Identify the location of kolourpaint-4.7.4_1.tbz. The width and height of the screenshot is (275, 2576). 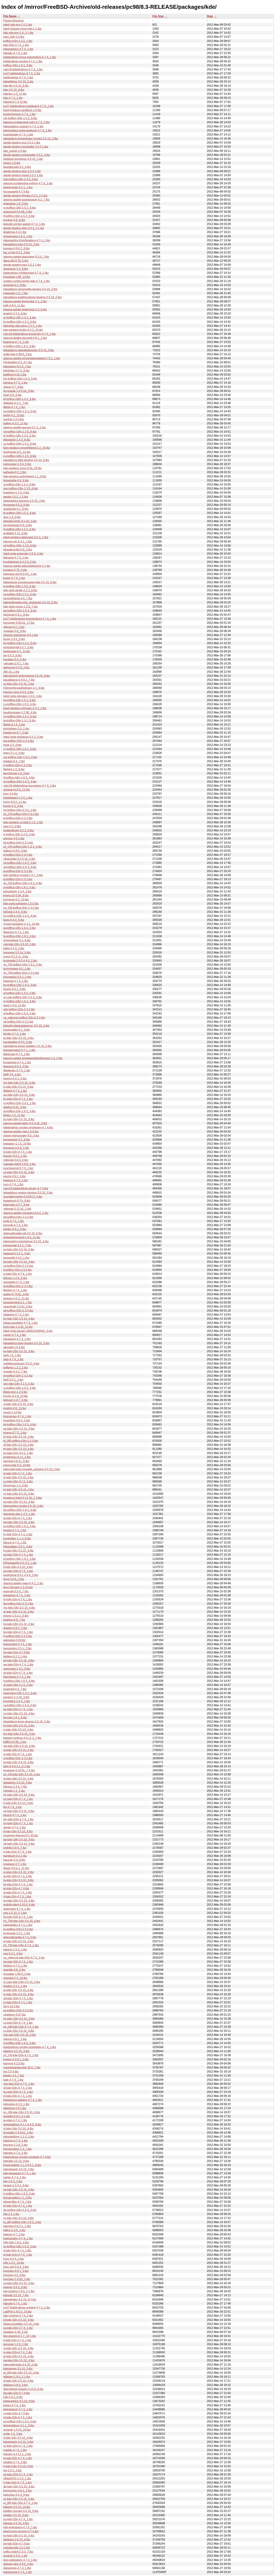
(17, 1644).